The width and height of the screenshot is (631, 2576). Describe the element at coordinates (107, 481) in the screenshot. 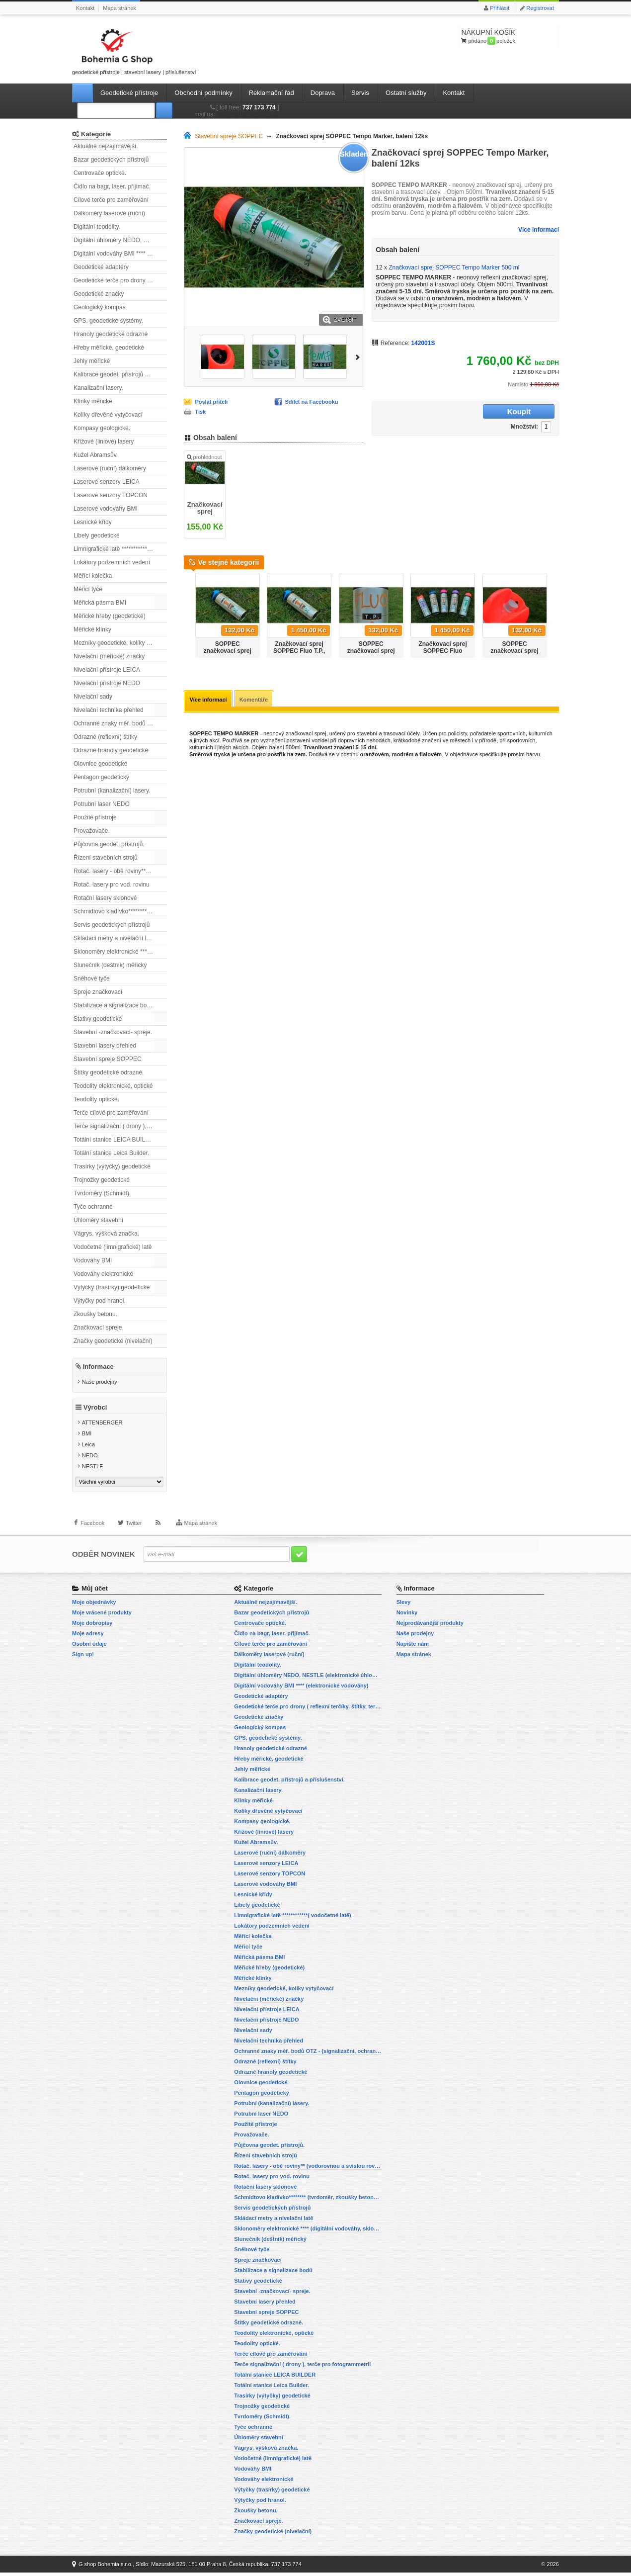

I see `Laserové senzory LEICA` at that location.